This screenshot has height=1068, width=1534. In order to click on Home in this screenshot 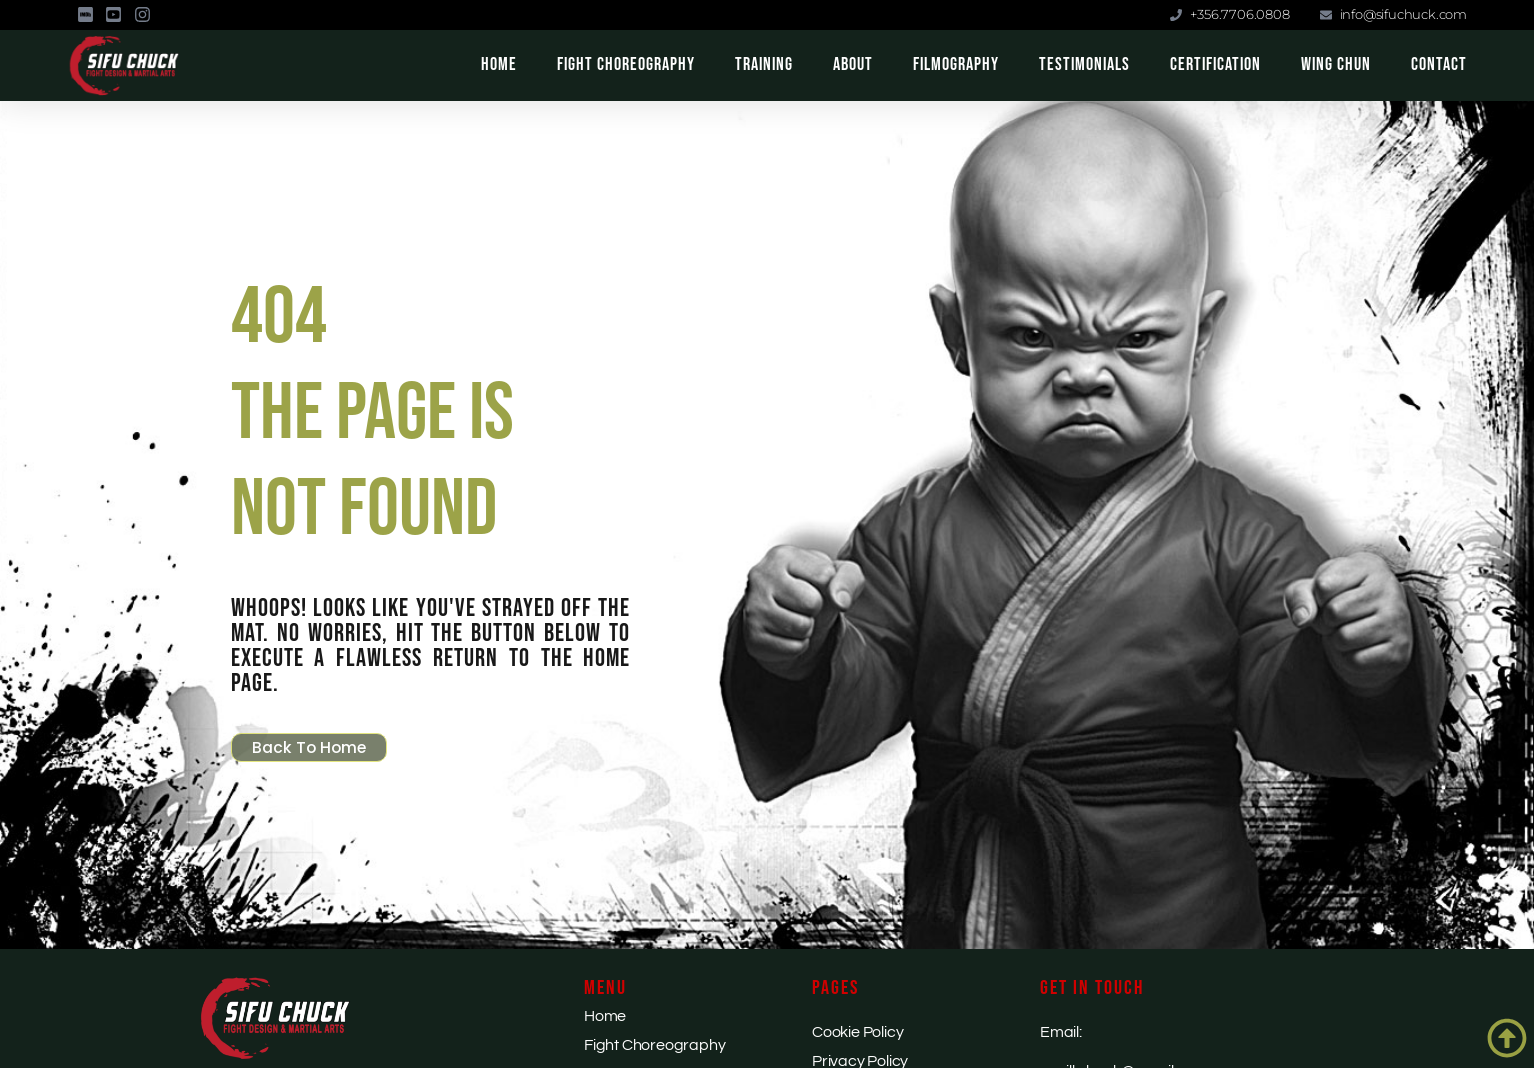, I will do `click(499, 64)`.